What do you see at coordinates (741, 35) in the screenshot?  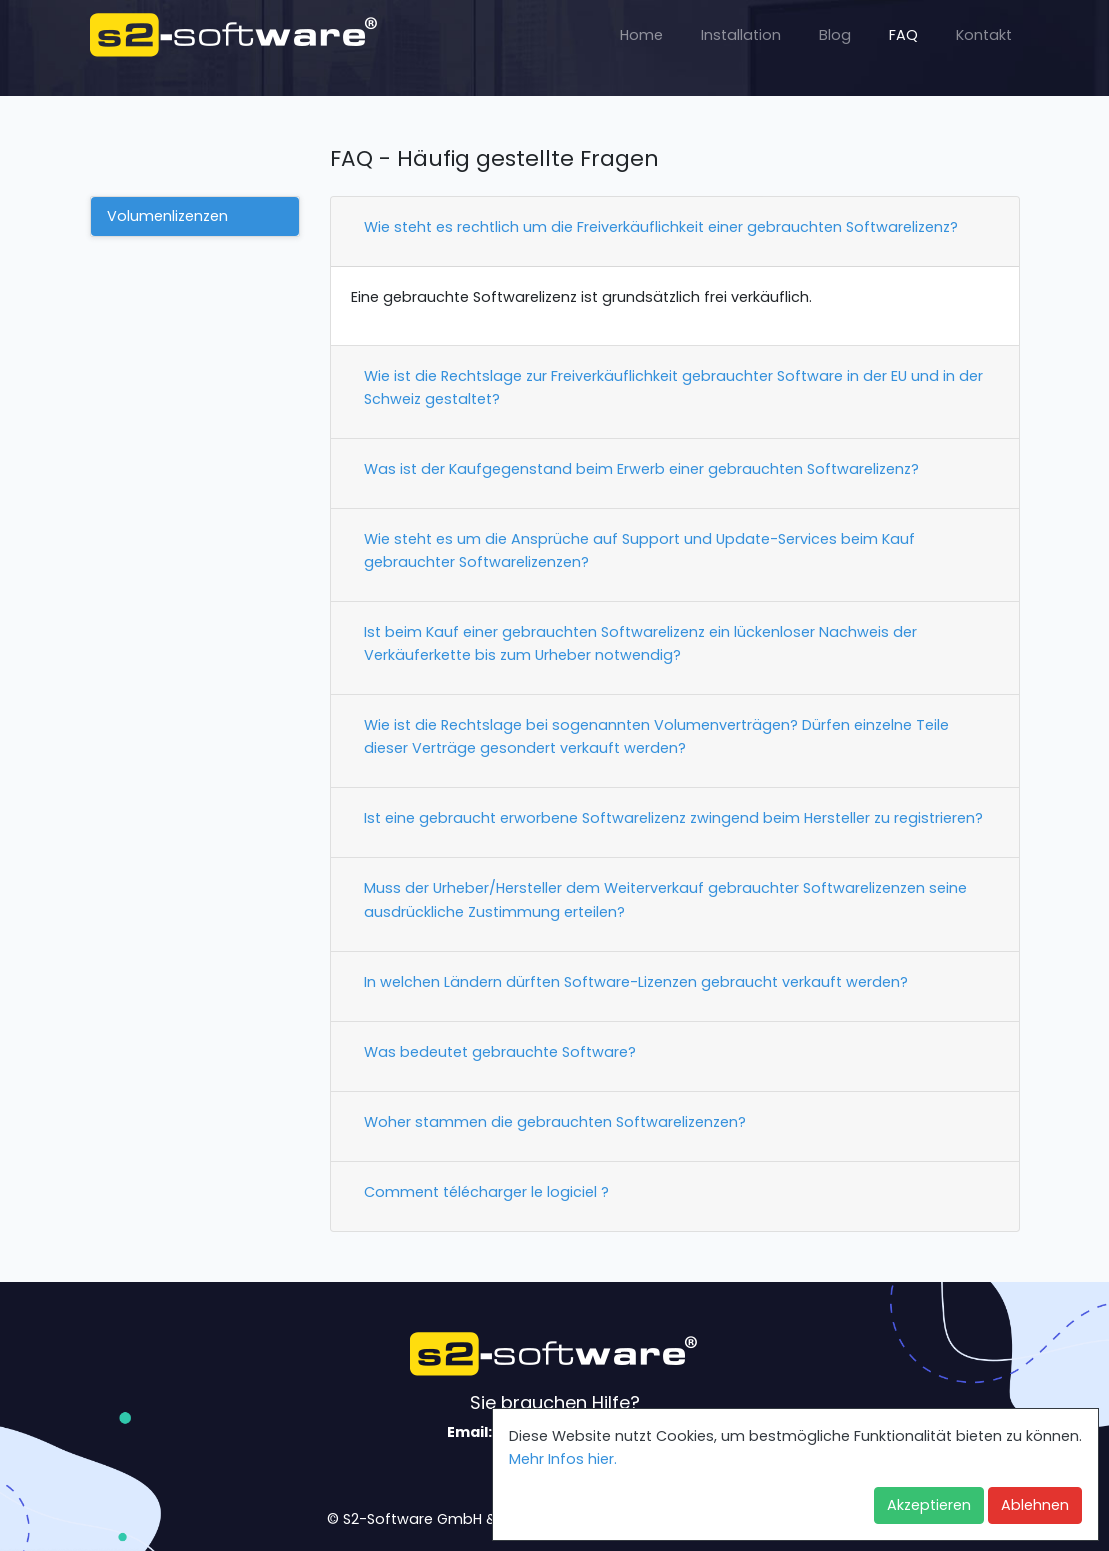 I see `Installation` at bounding box center [741, 35].